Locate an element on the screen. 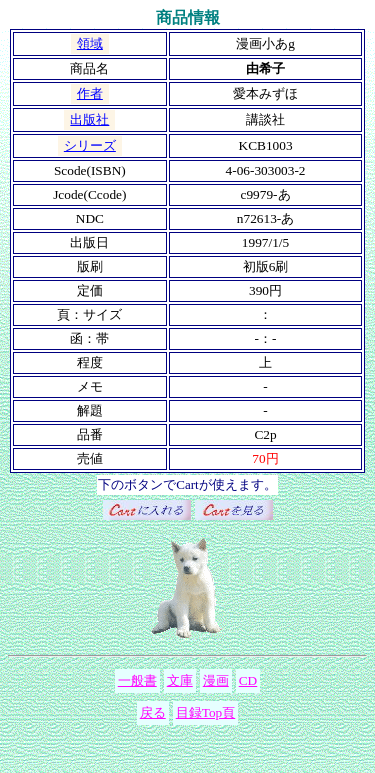 Image resolution: width=375 pixels, height=773 pixels. 目録Top頁 is located at coordinates (206, 712).